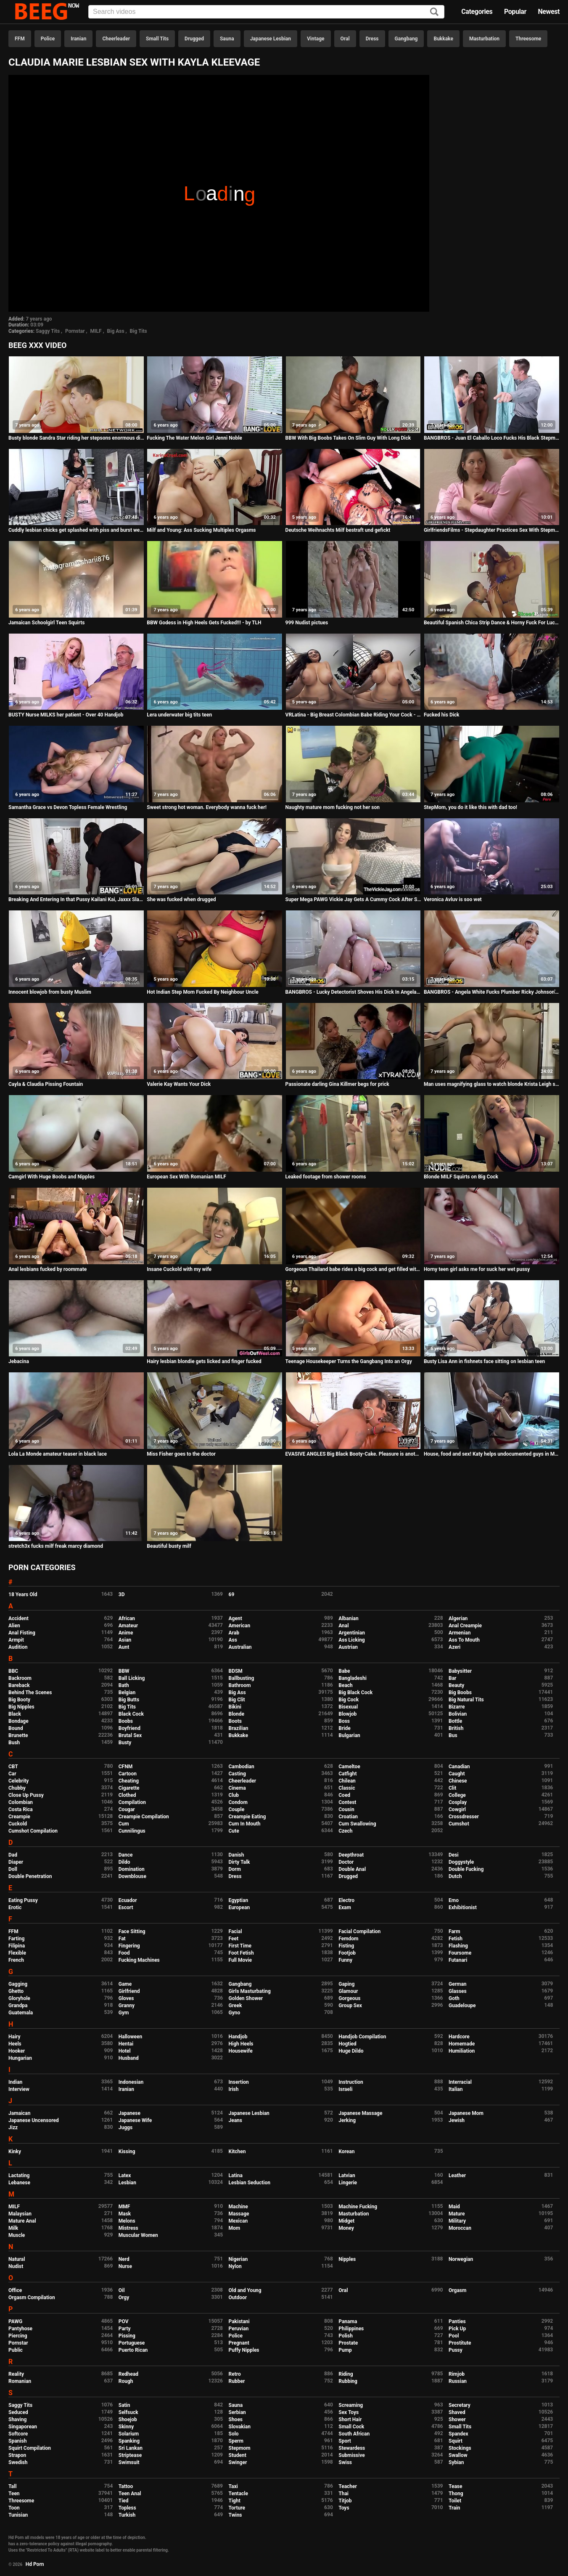  What do you see at coordinates (31, 2297) in the screenshot?
I see `Orgasm Compilation` at bounding box center [31, 2297].